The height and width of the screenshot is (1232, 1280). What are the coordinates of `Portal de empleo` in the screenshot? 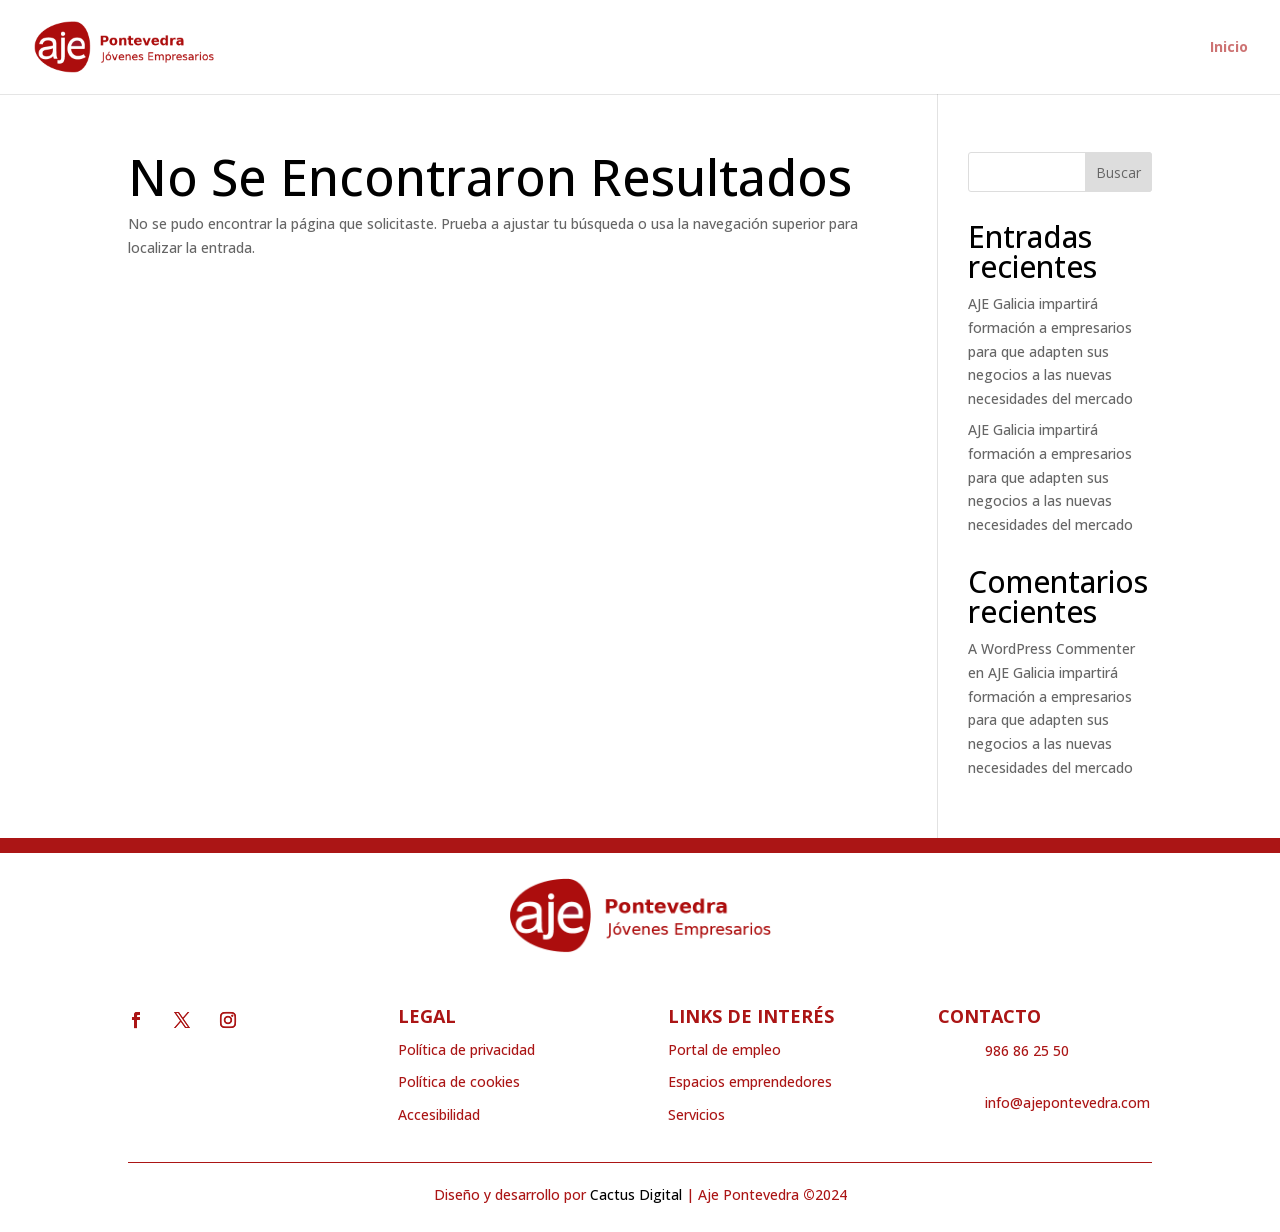 It's located at (724, 1049).